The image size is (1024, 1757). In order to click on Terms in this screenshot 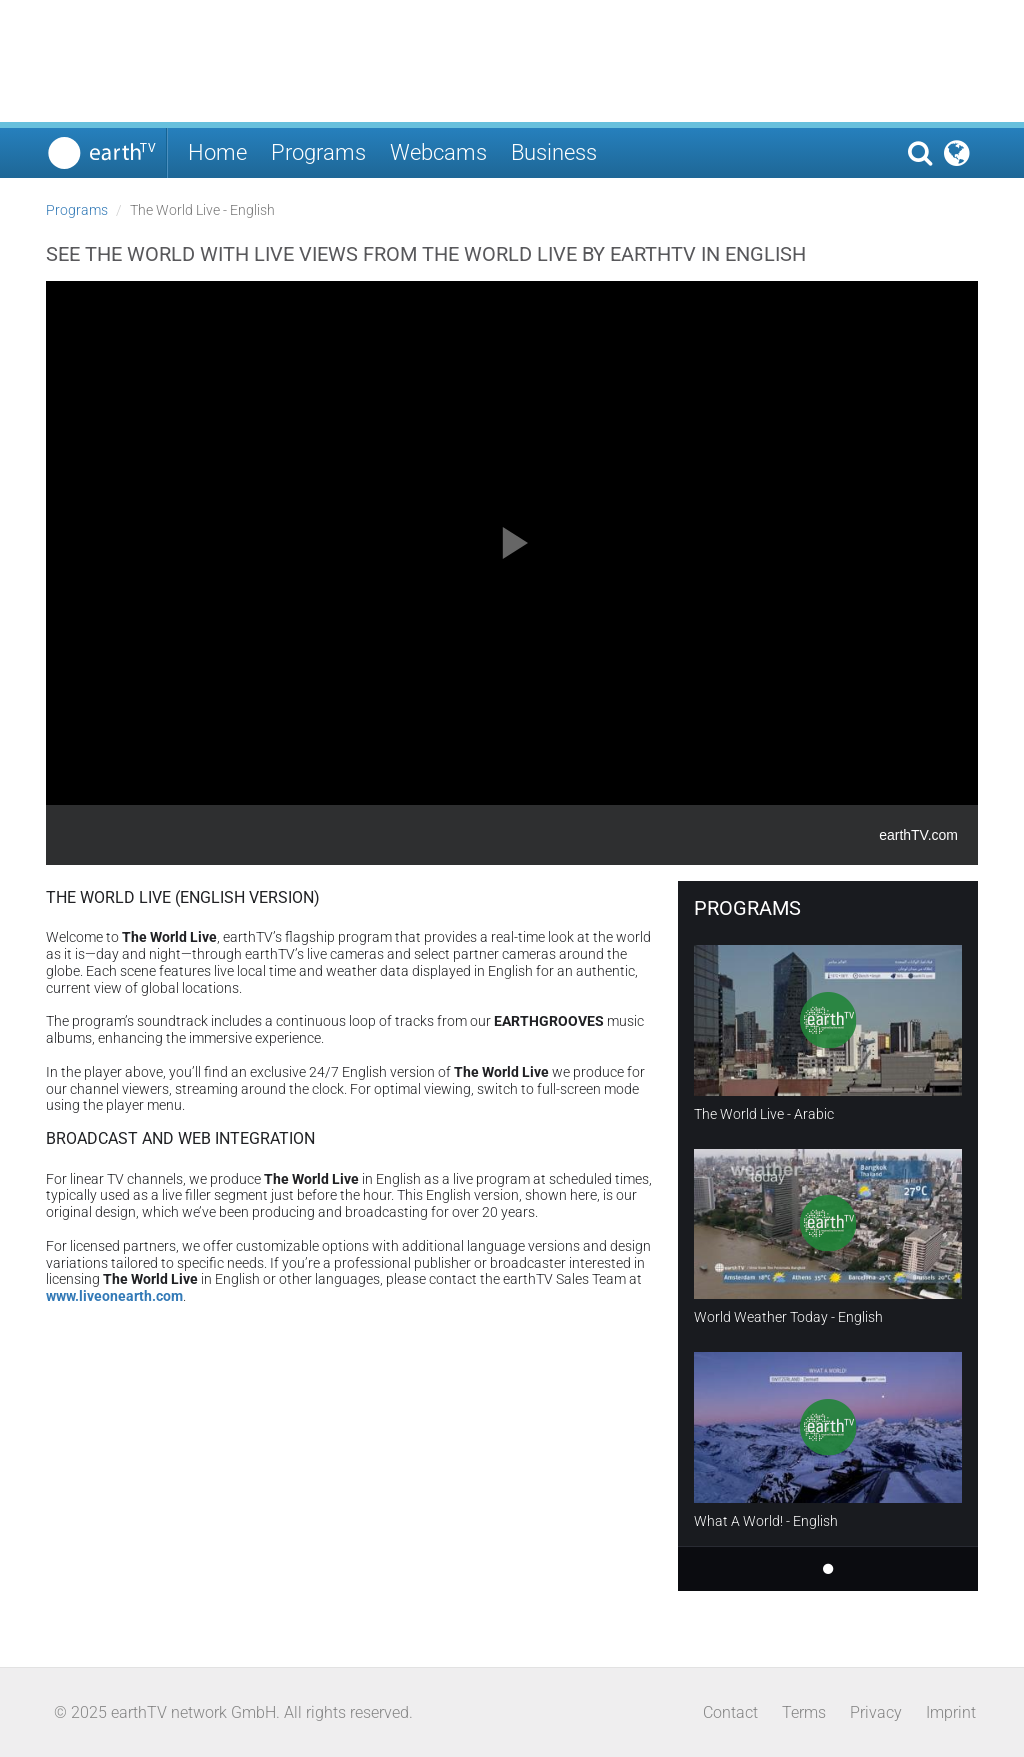, I will do `click(804, 1712)`.